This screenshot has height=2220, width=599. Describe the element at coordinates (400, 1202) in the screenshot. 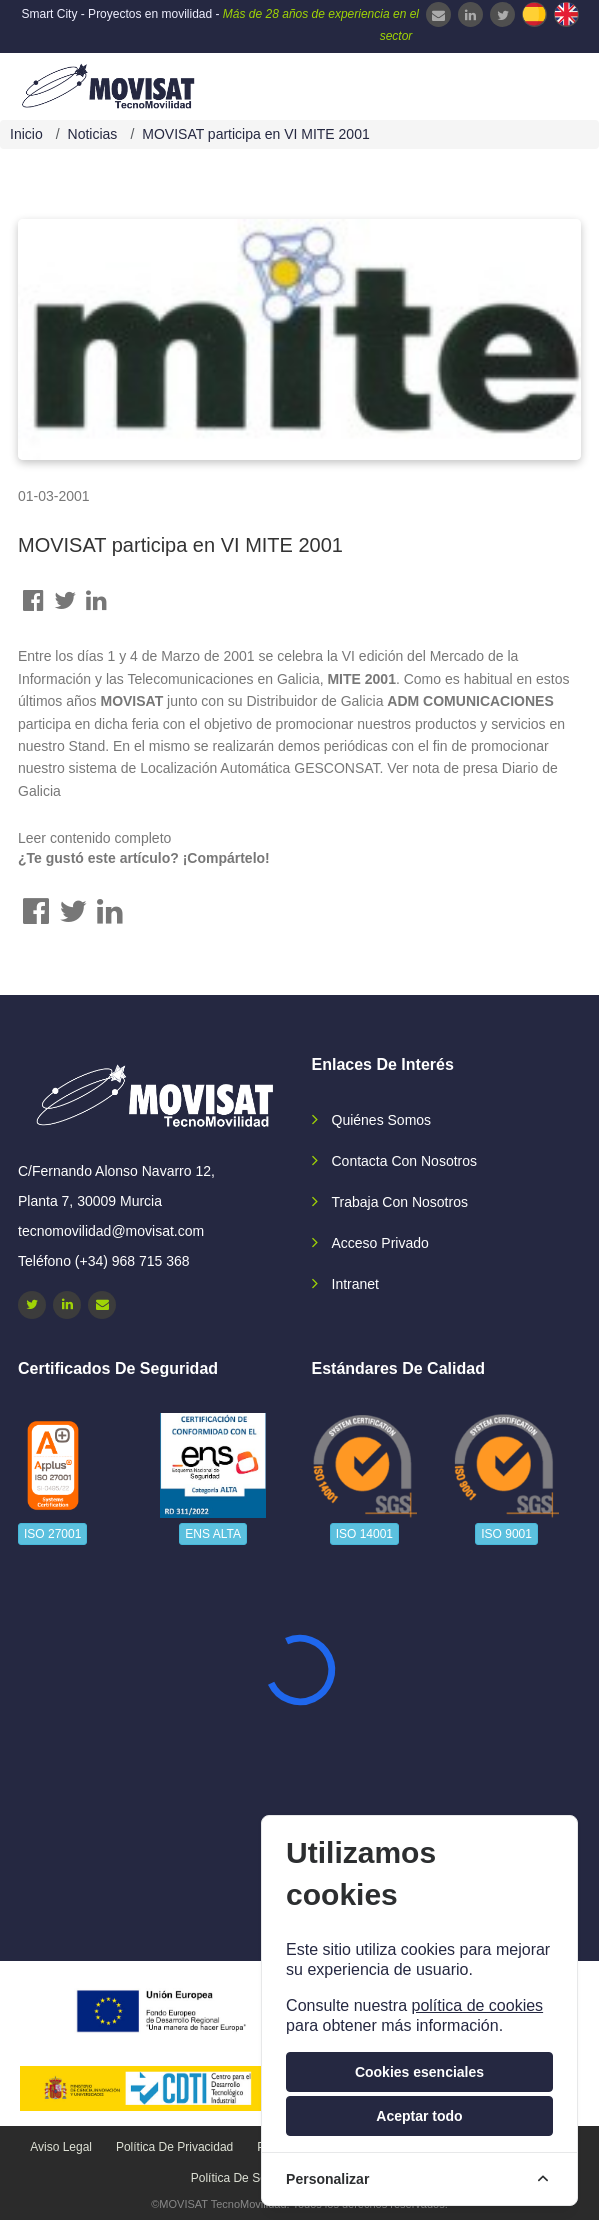

I see `Trabaja con nosotros` at that location.